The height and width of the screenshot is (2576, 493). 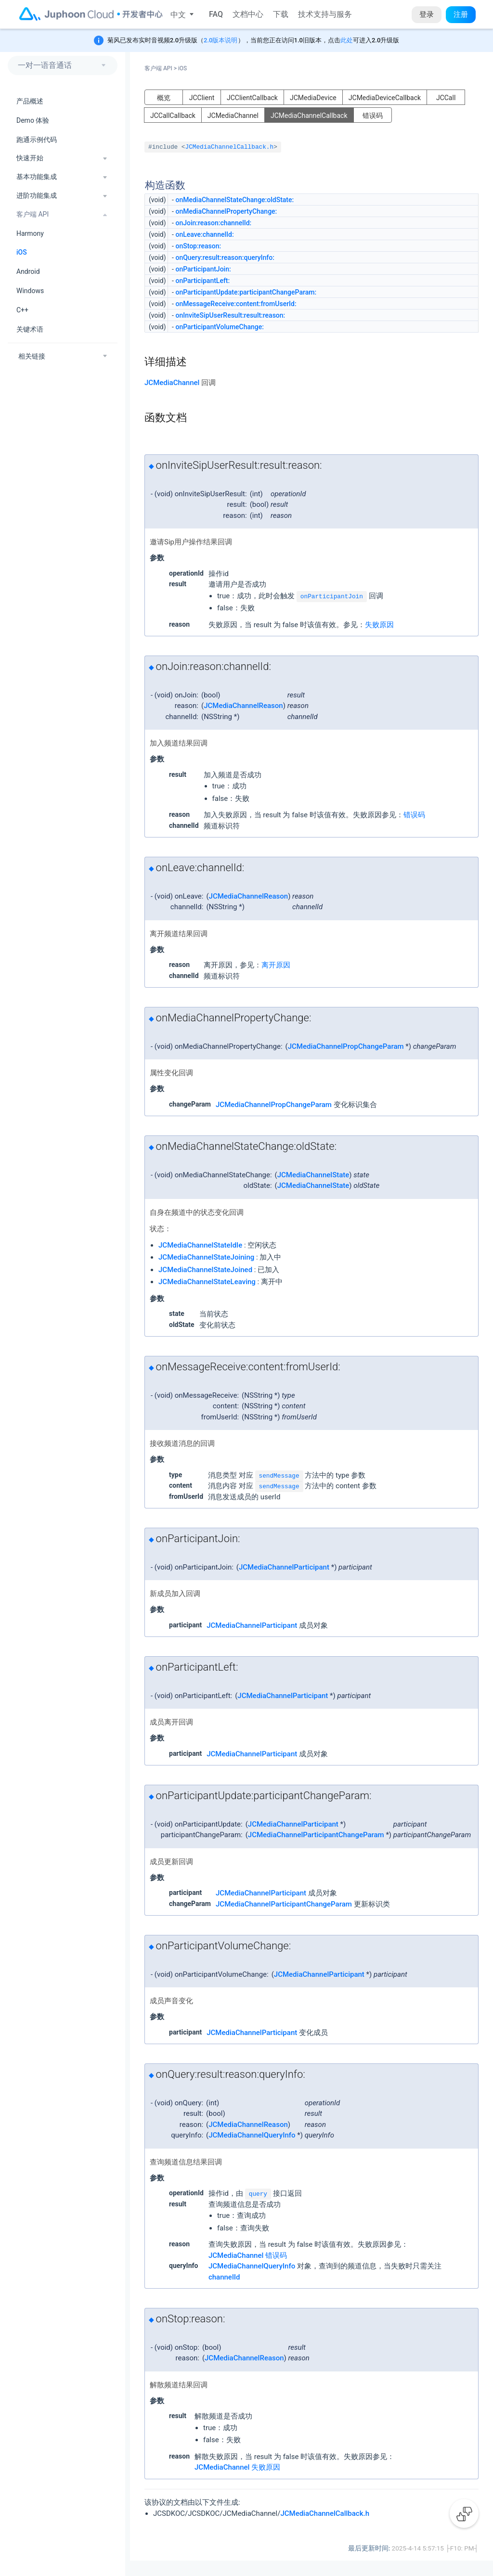 I want to click on 注册, so click(x=461, y=14).